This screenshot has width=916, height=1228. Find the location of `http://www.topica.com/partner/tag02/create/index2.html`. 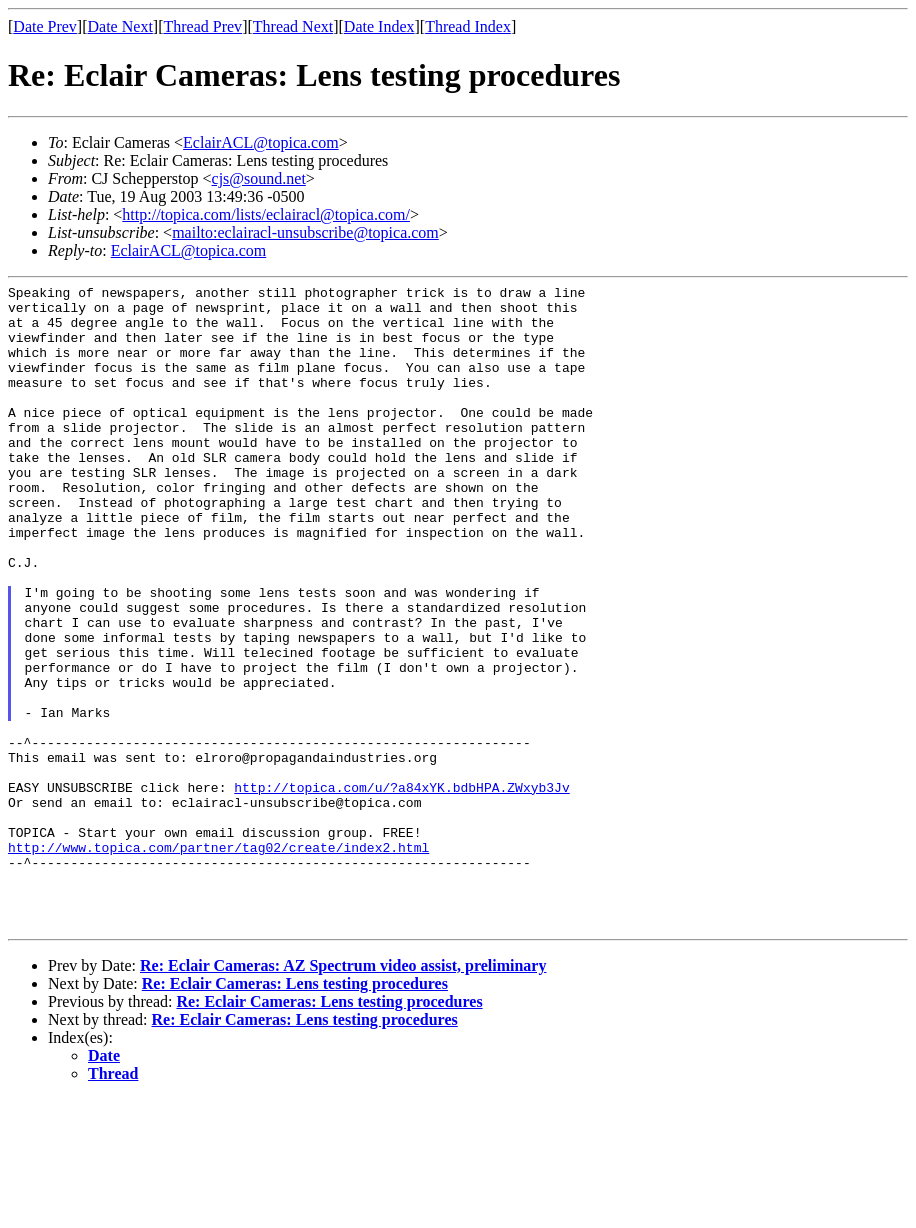

http://www.topica.com/partner/tag02/create/index2.html is located at coordinates (218, 961).